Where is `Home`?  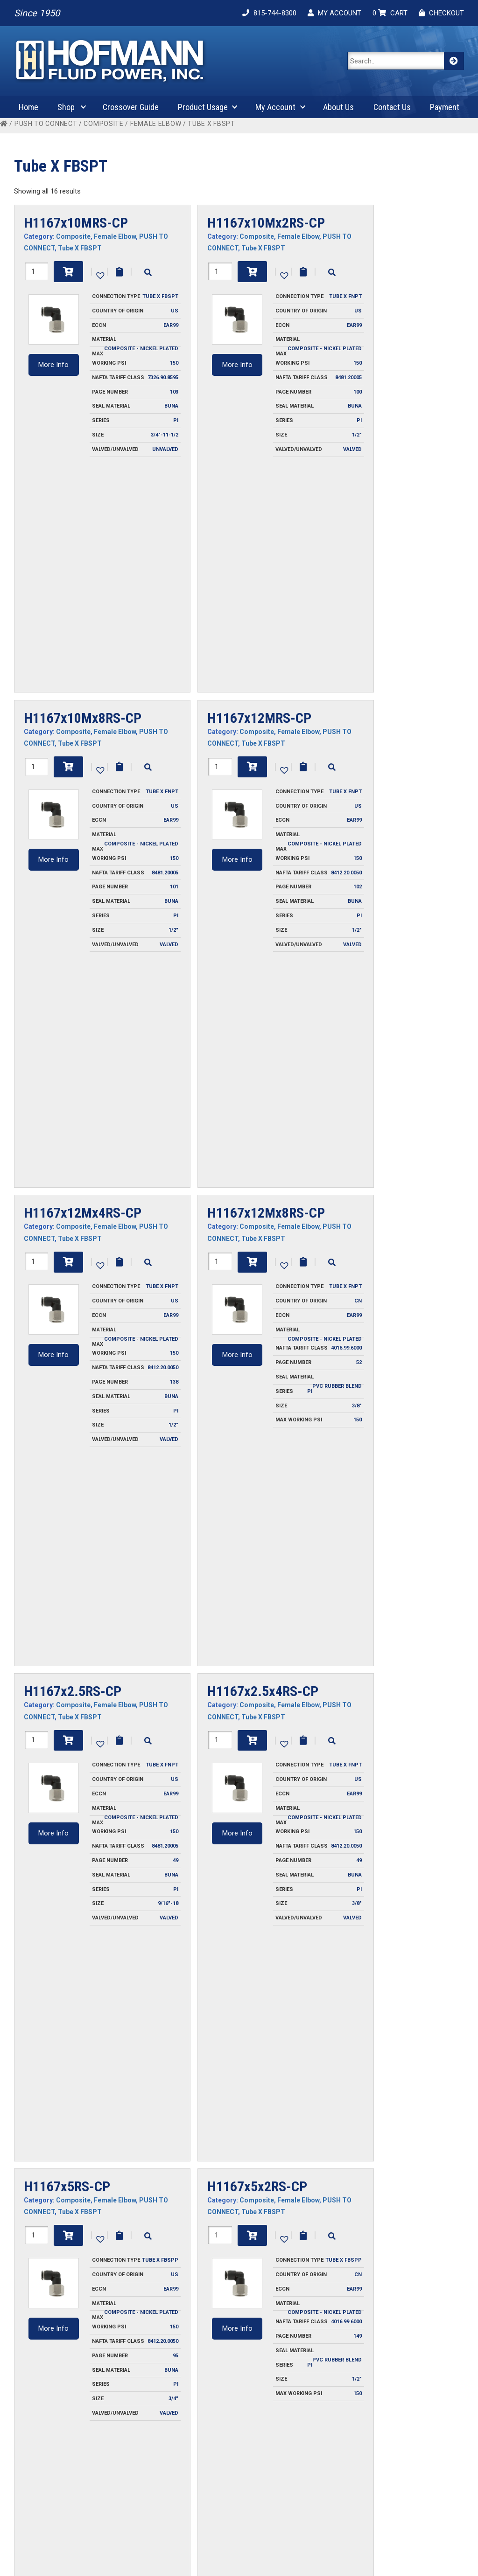
Home is located at coordinates (28, 107).